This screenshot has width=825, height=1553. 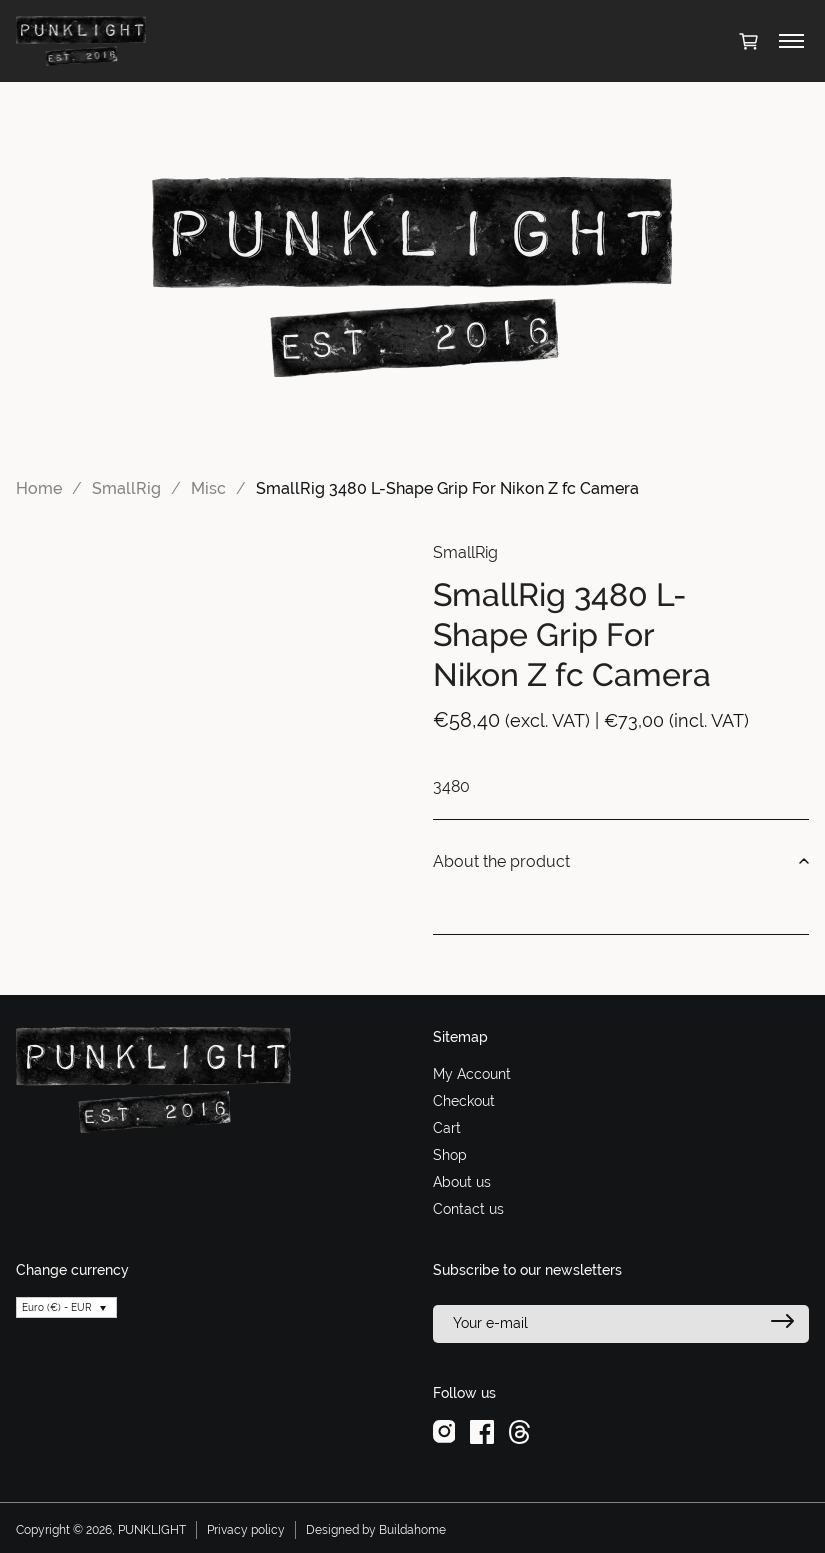 What do you see at coordinates (621, 862) in the screenshot?
I see `About the product` at bounding box center [621, 862].